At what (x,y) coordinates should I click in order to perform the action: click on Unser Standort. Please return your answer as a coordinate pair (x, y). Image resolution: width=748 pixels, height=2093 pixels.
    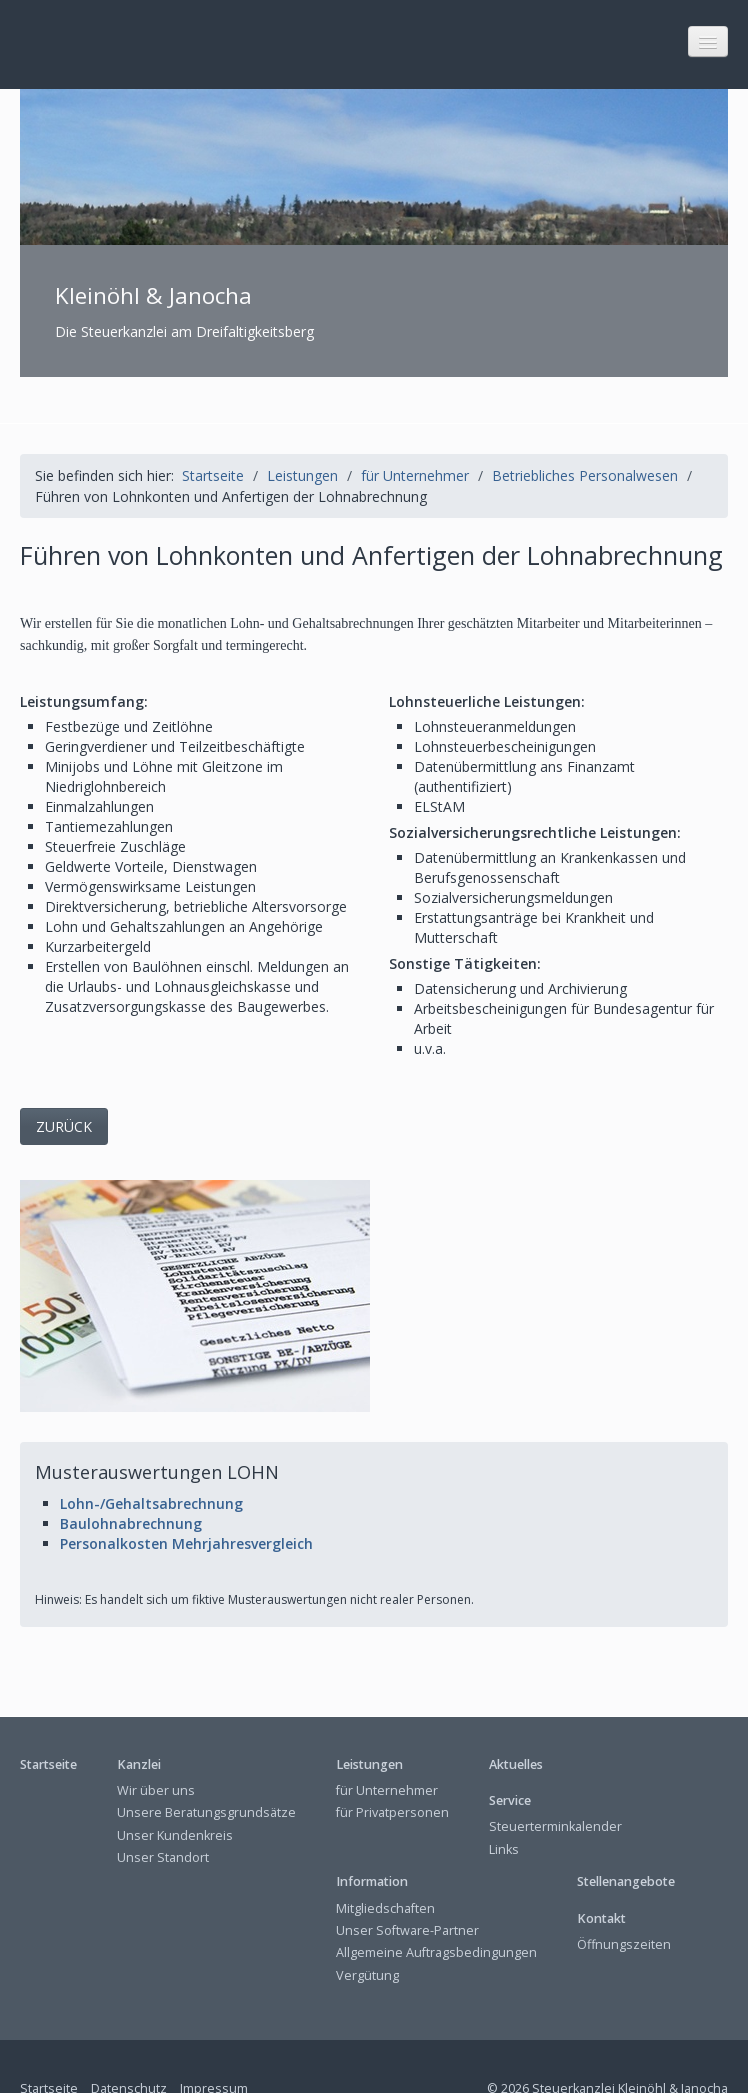
    Looking at the image, I should click on (163, 1811).